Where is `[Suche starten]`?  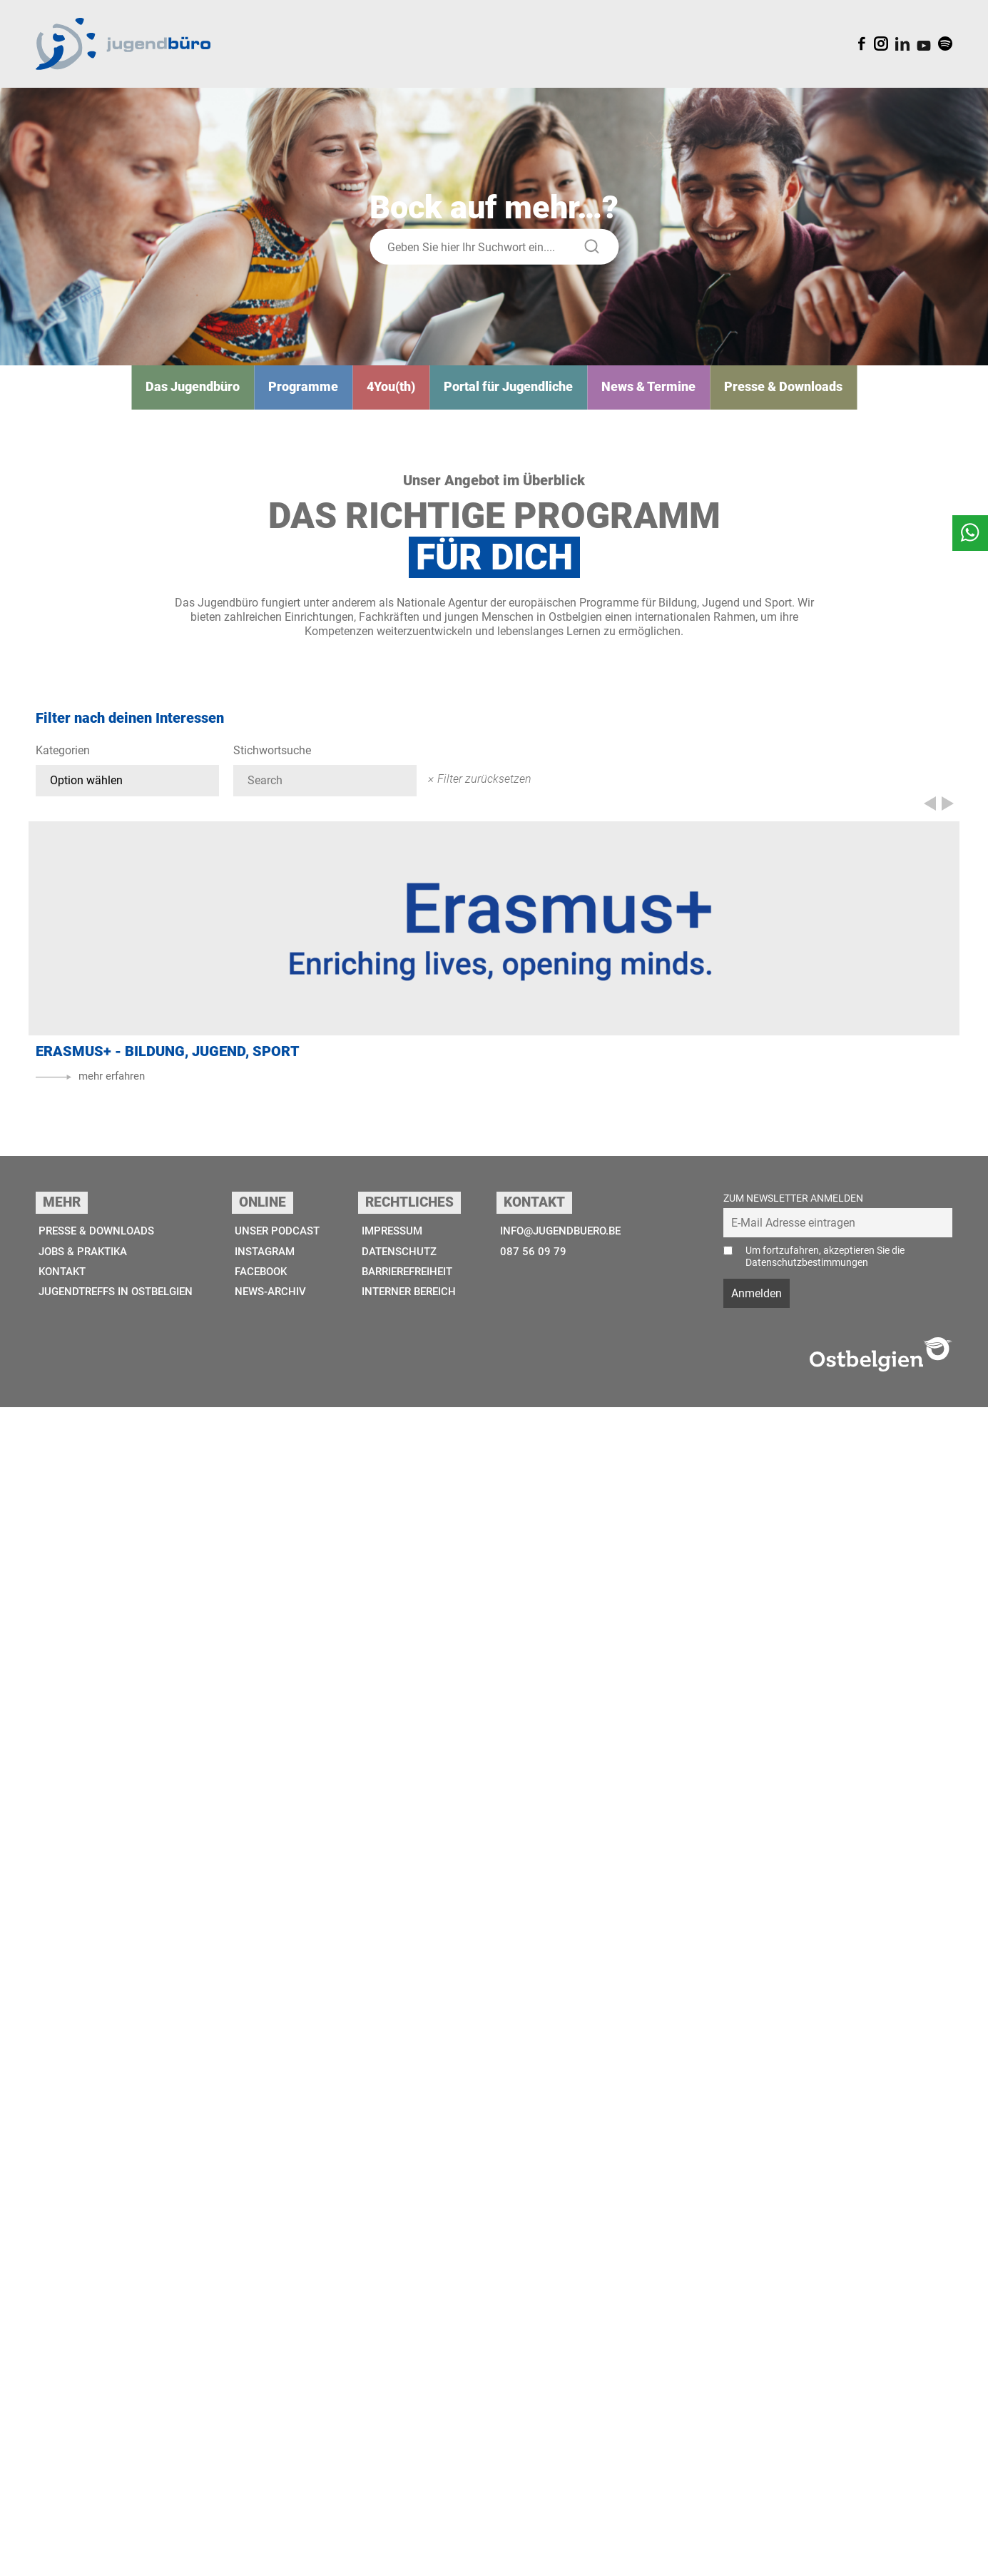
[Suche starten] is located at coordinates (592, 254).